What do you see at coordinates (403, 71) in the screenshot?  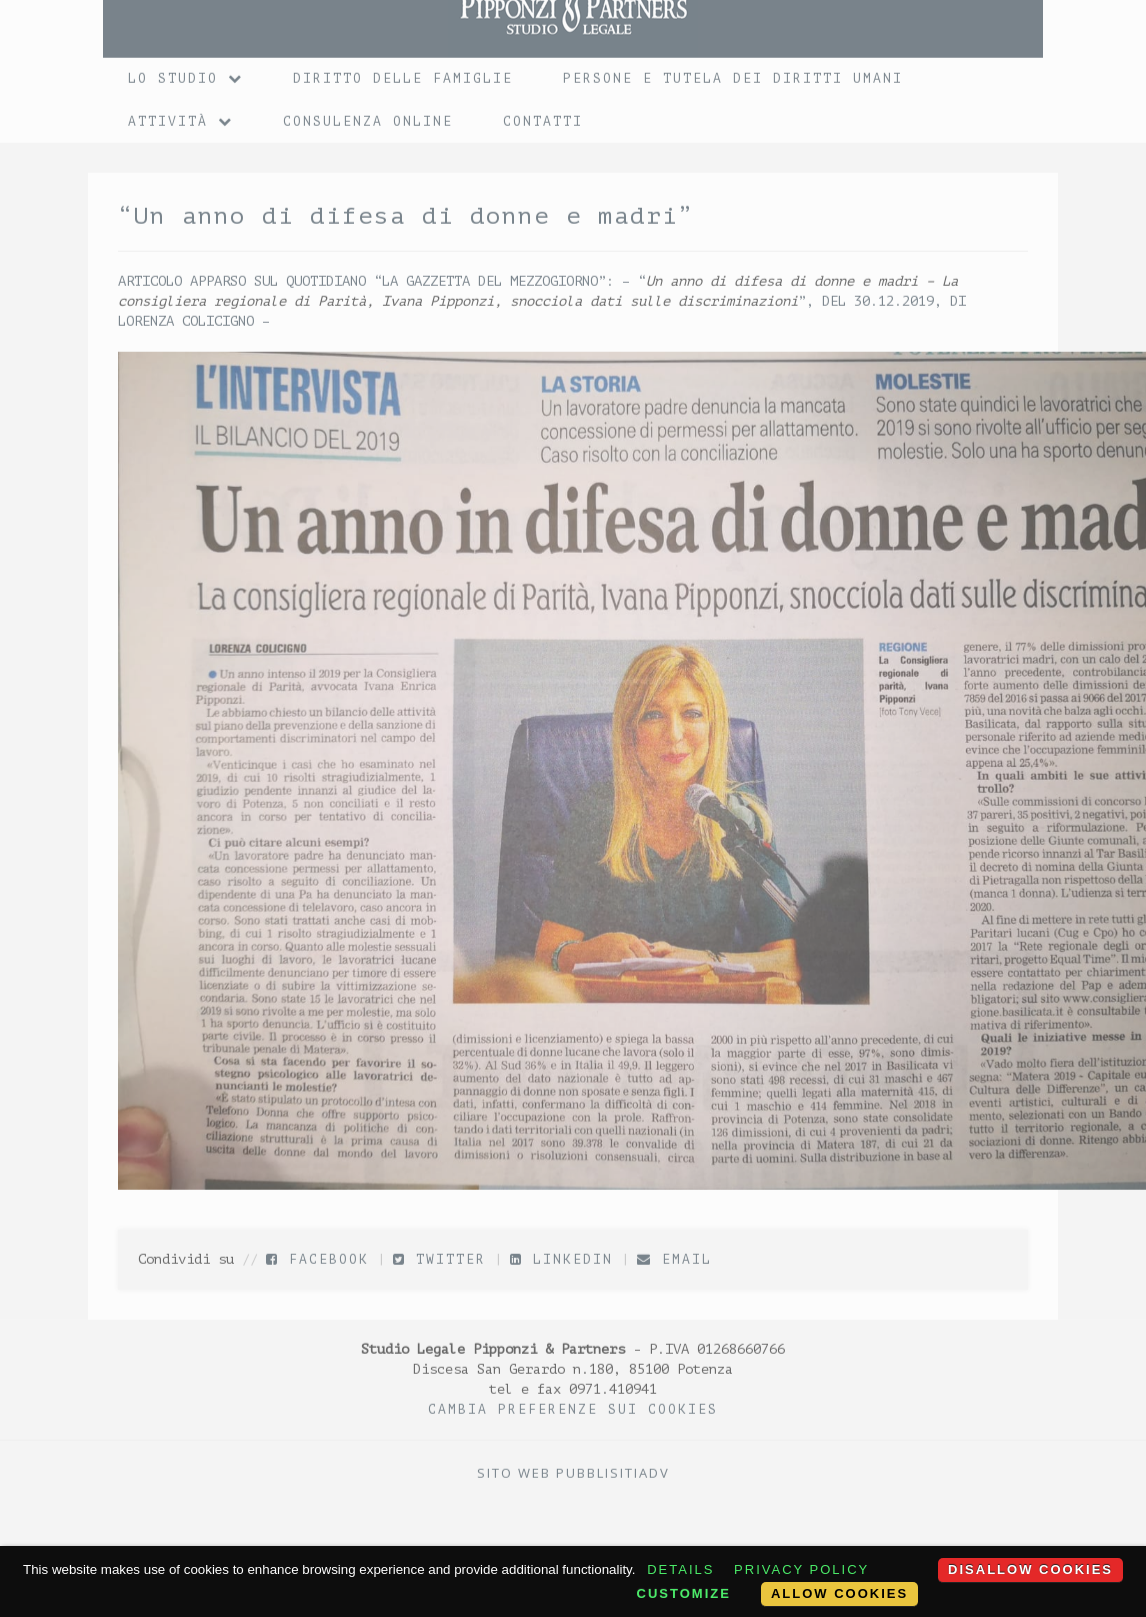 I see `Diritto delle Famiglie` at bounding box center [403, 71].